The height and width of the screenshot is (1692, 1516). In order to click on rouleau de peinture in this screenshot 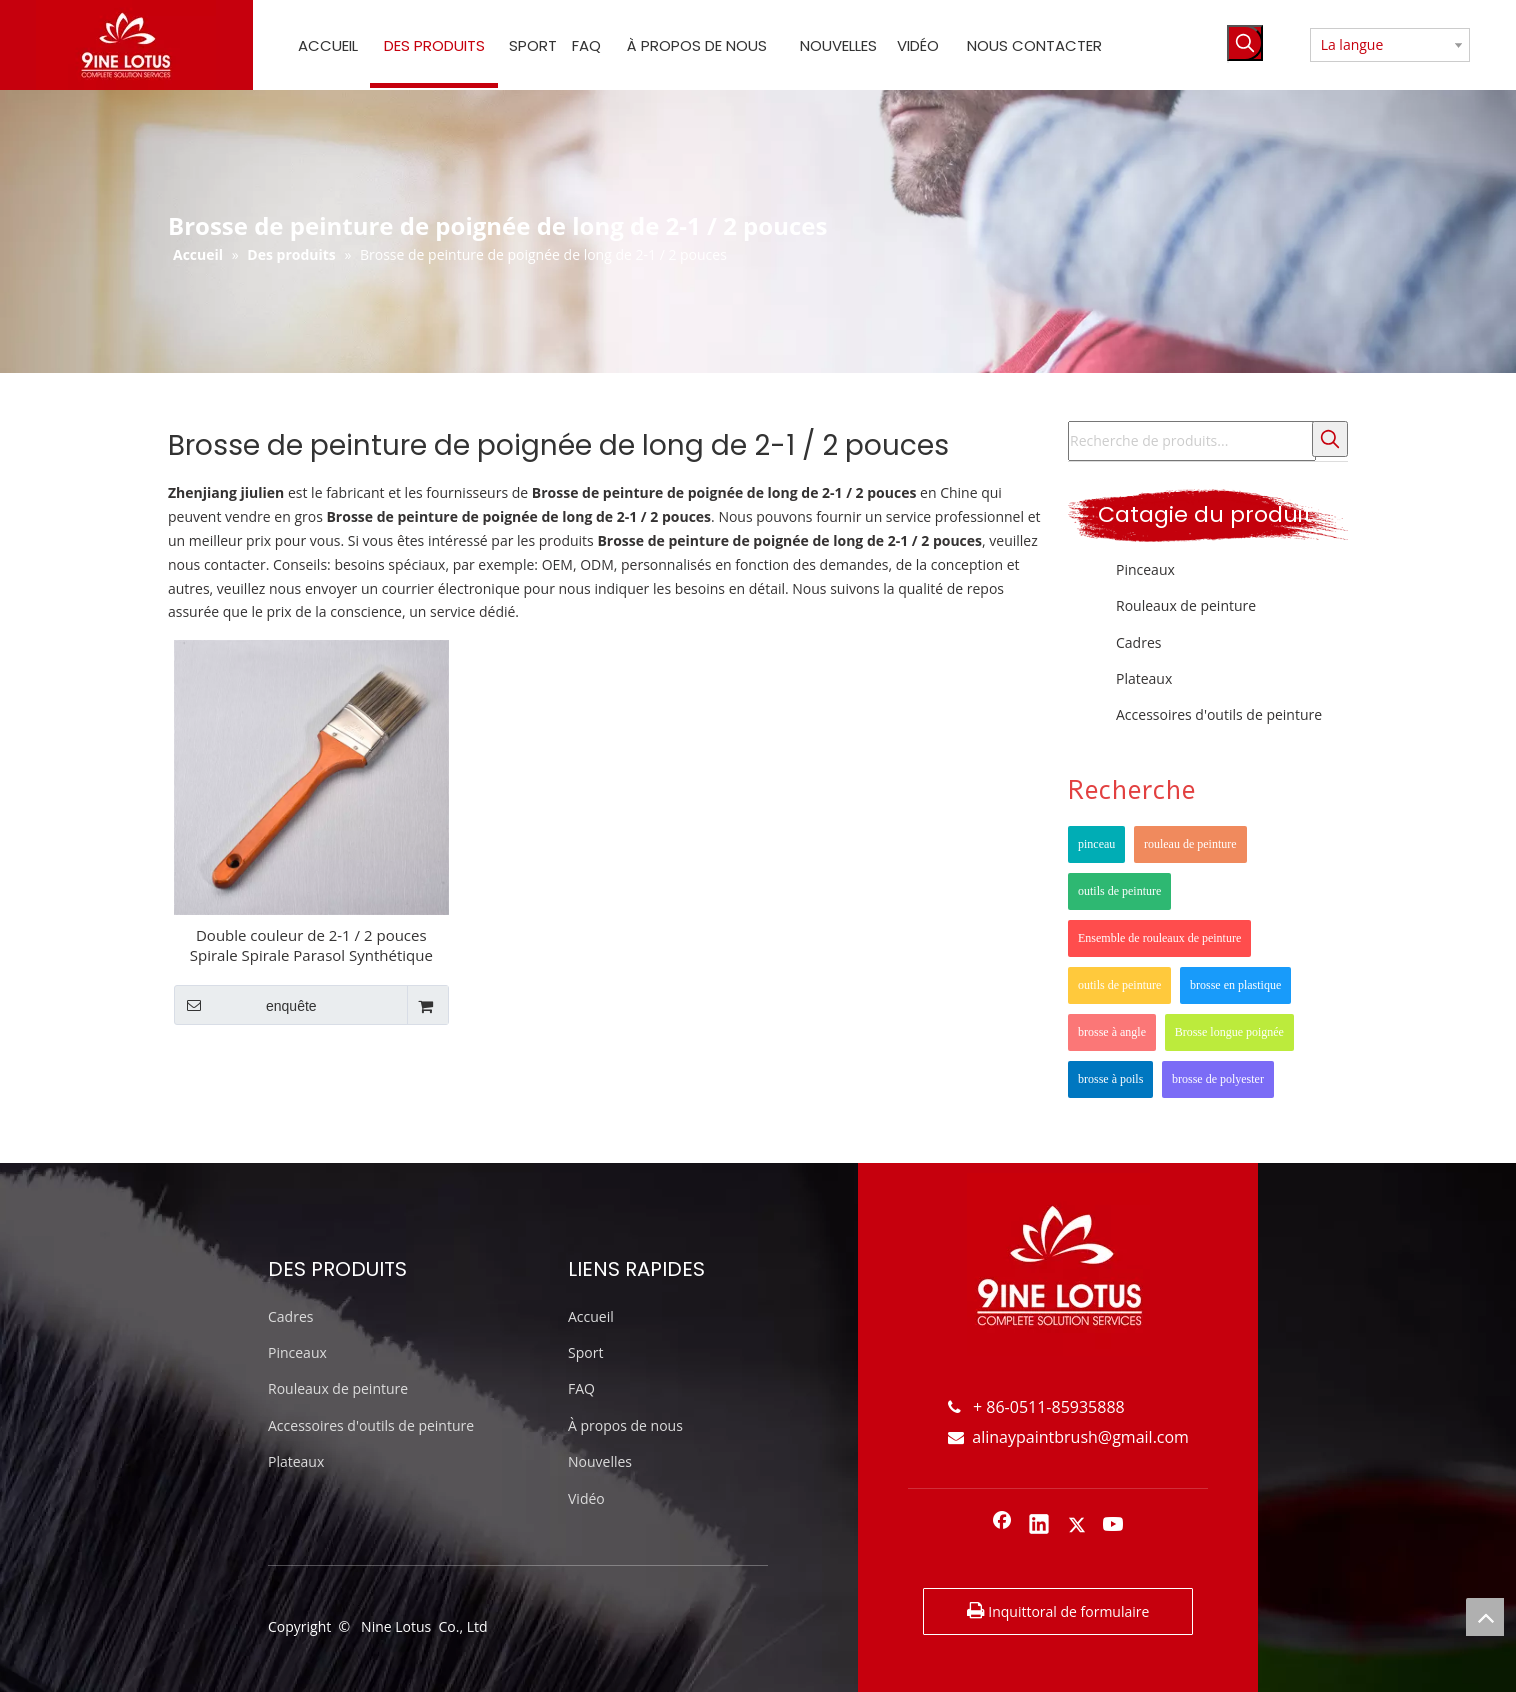, I will do `click(1190, 844)`.